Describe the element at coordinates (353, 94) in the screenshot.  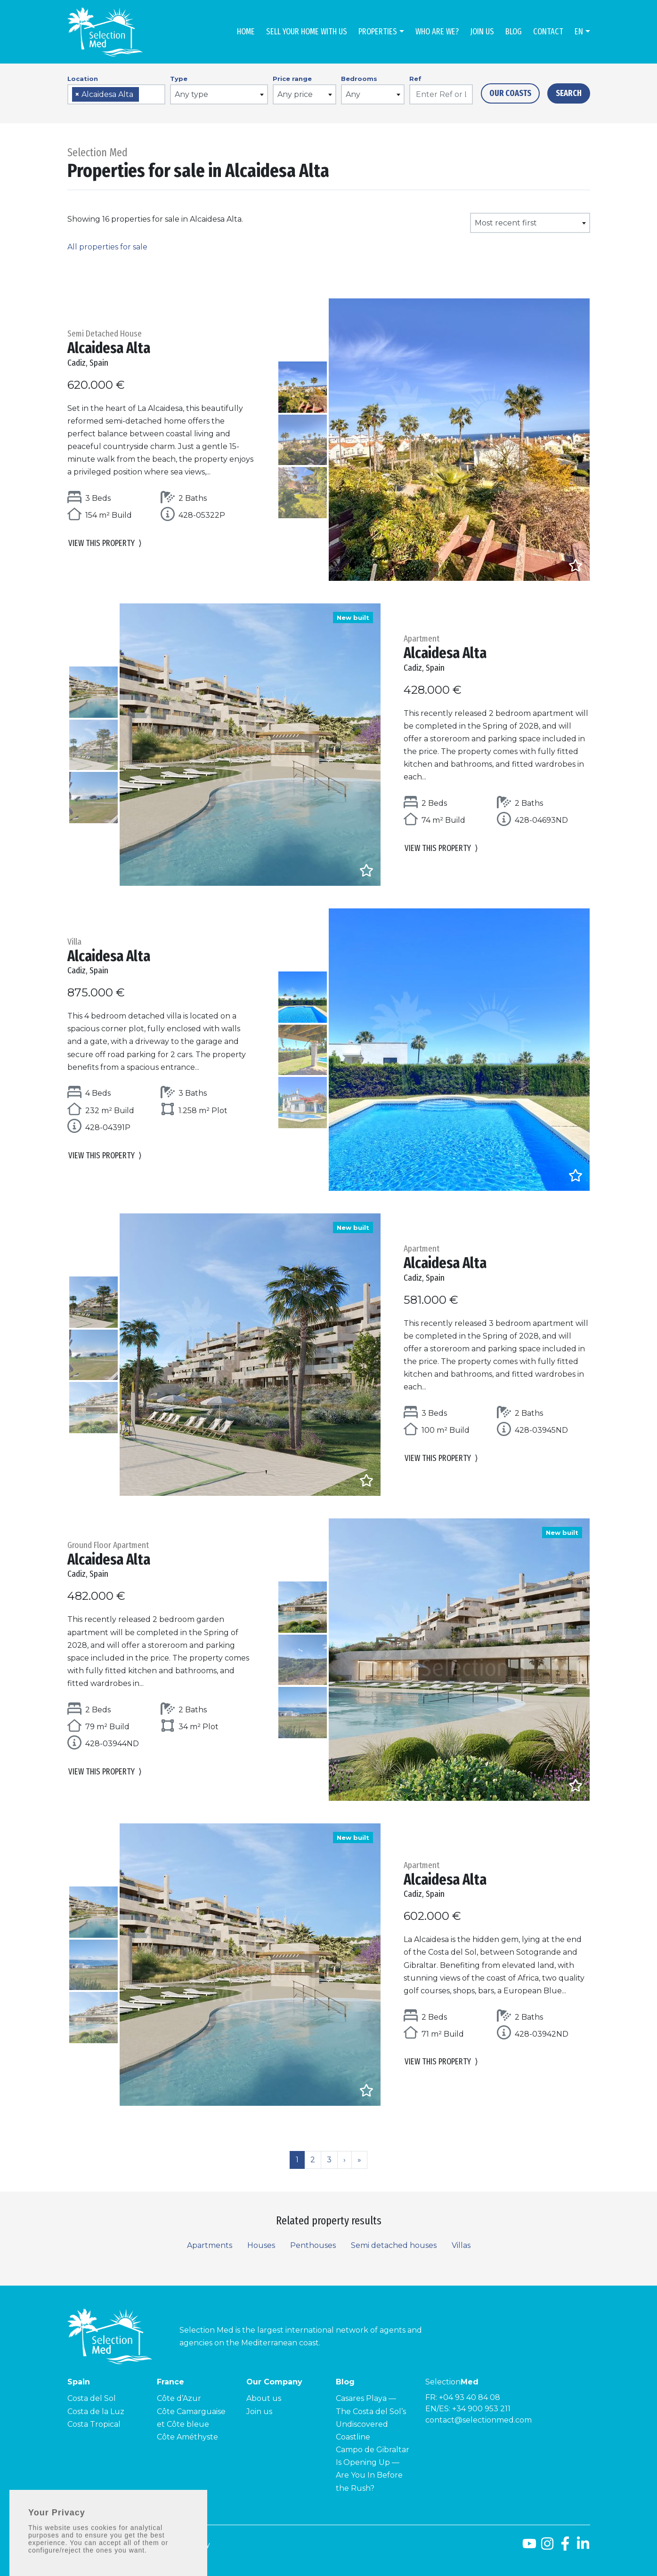
I see `Any [textbox]` at that location.